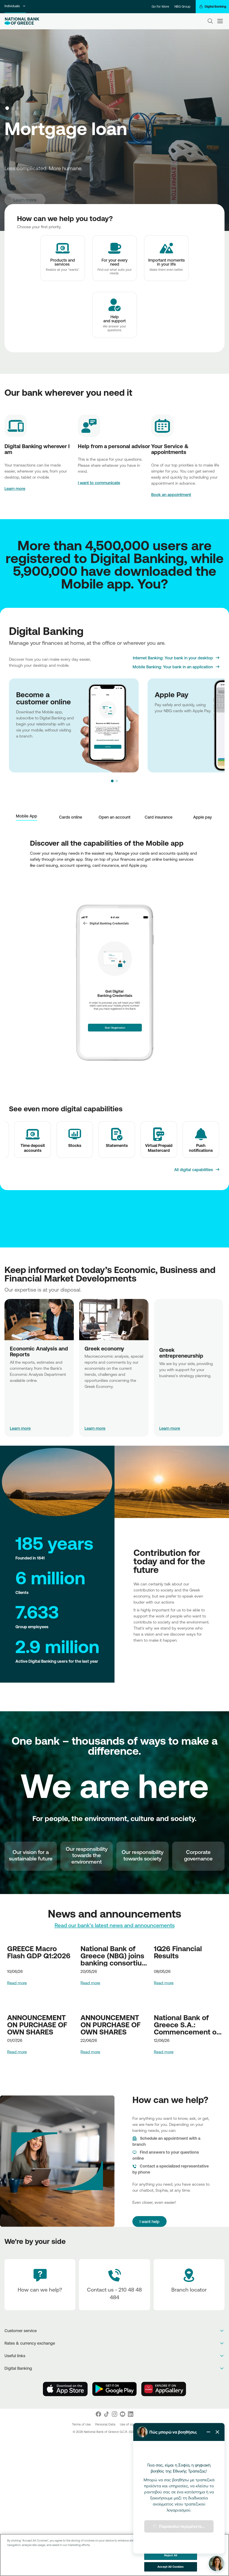 This screenshot has width=229, height=2576. What do you see at coordinates (105, 2424) in the screenshot?
I see `Personal Data` at bounding box center [105, 2424].